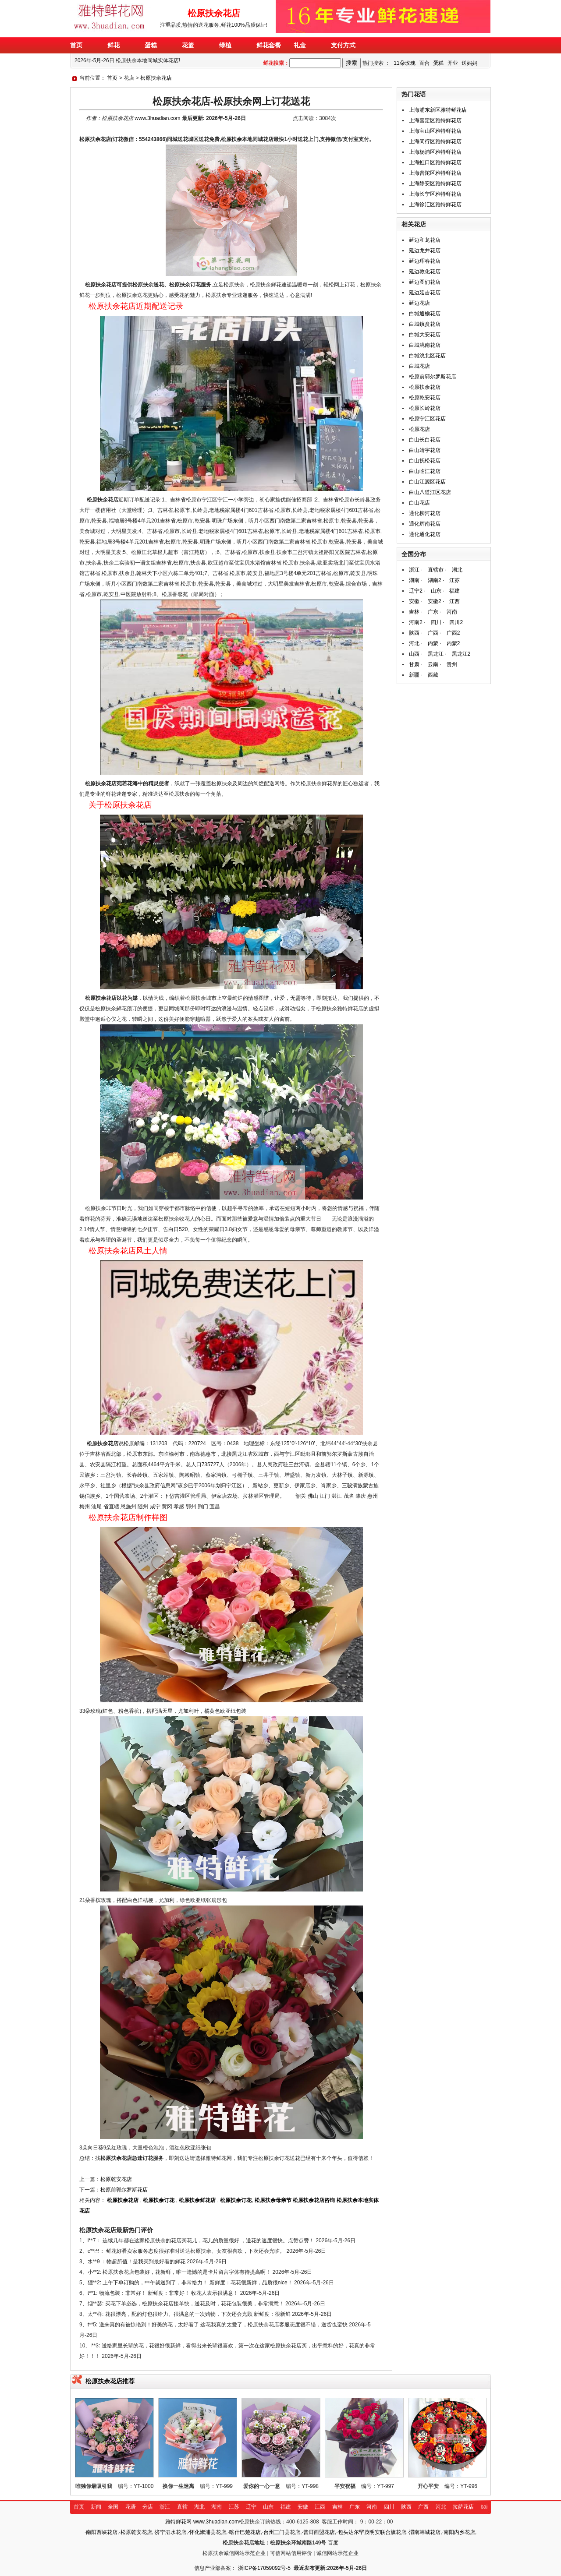 The width and height of the screenshot is (561, 2576). What do you see at coordinates (453, 633) in the screenshot?
I see `广西2` at bounding box center [453, 633].